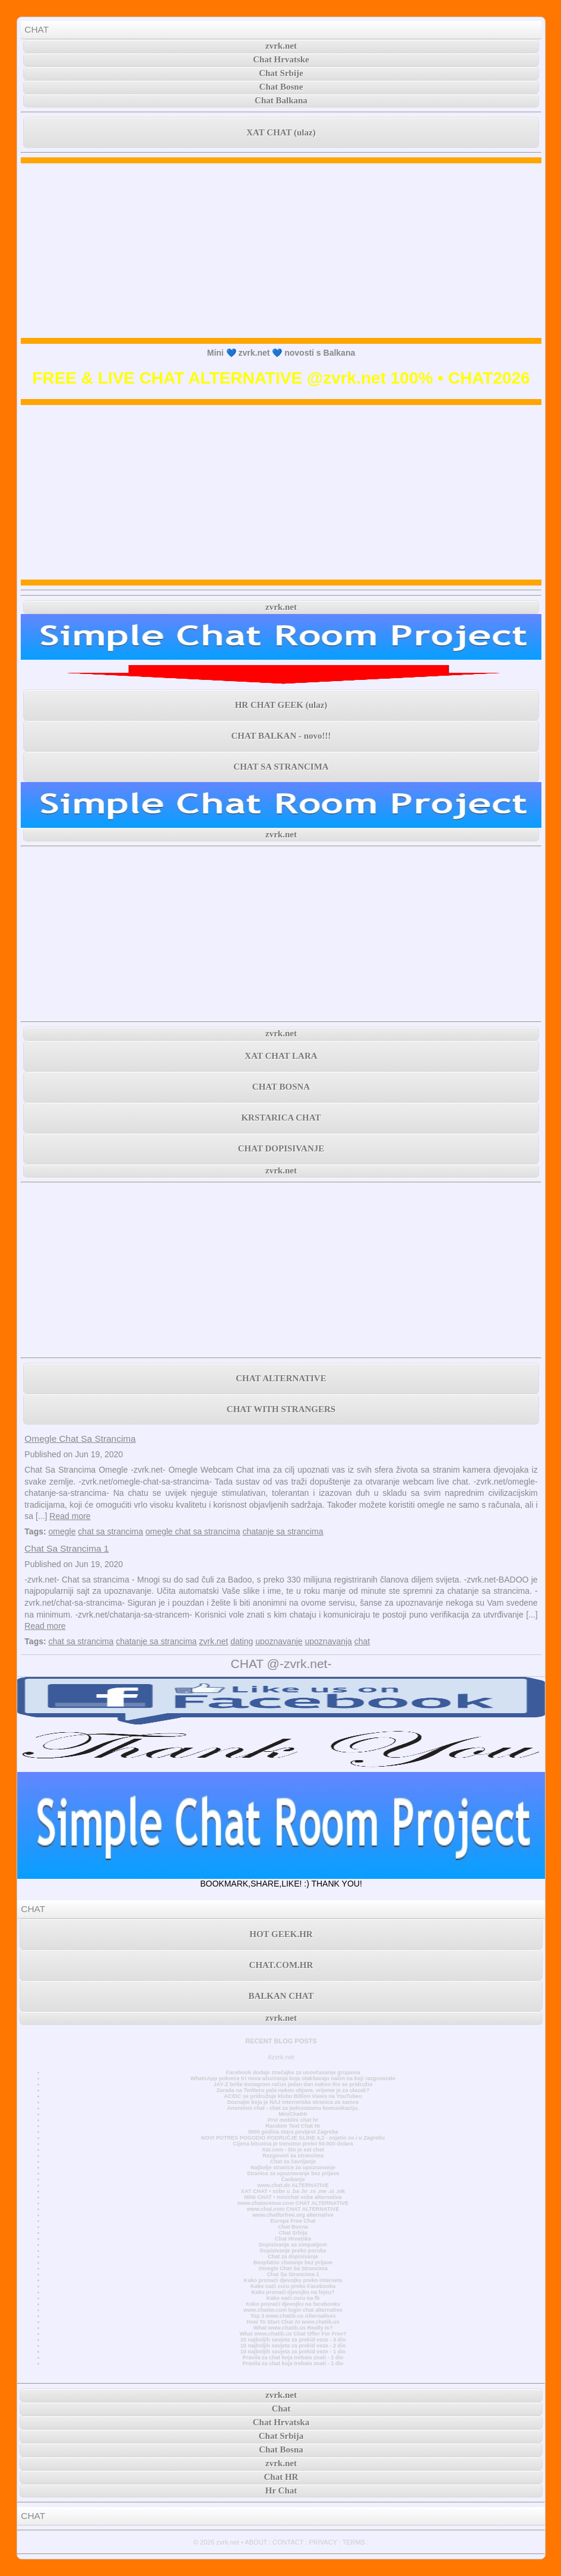  I want to click on XAT CHAT • sobe u .ba .hr .rs .me .si .mk, so click(293, 2191).